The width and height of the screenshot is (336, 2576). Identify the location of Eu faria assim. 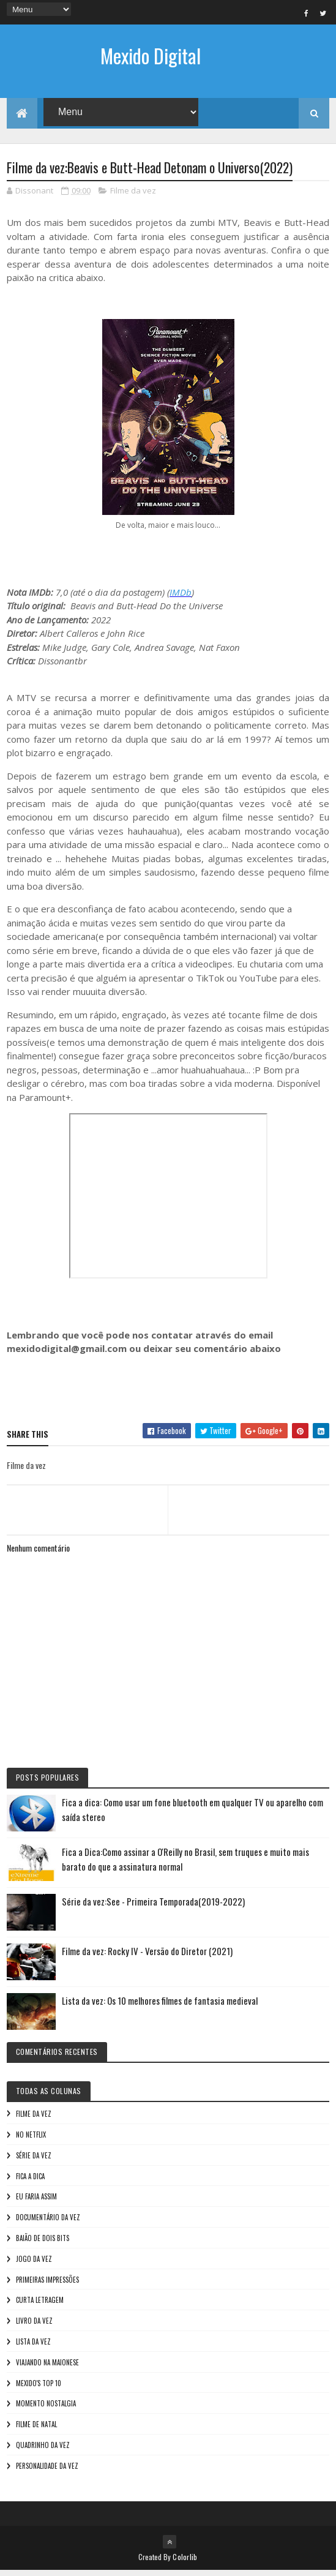
(36, 2202).